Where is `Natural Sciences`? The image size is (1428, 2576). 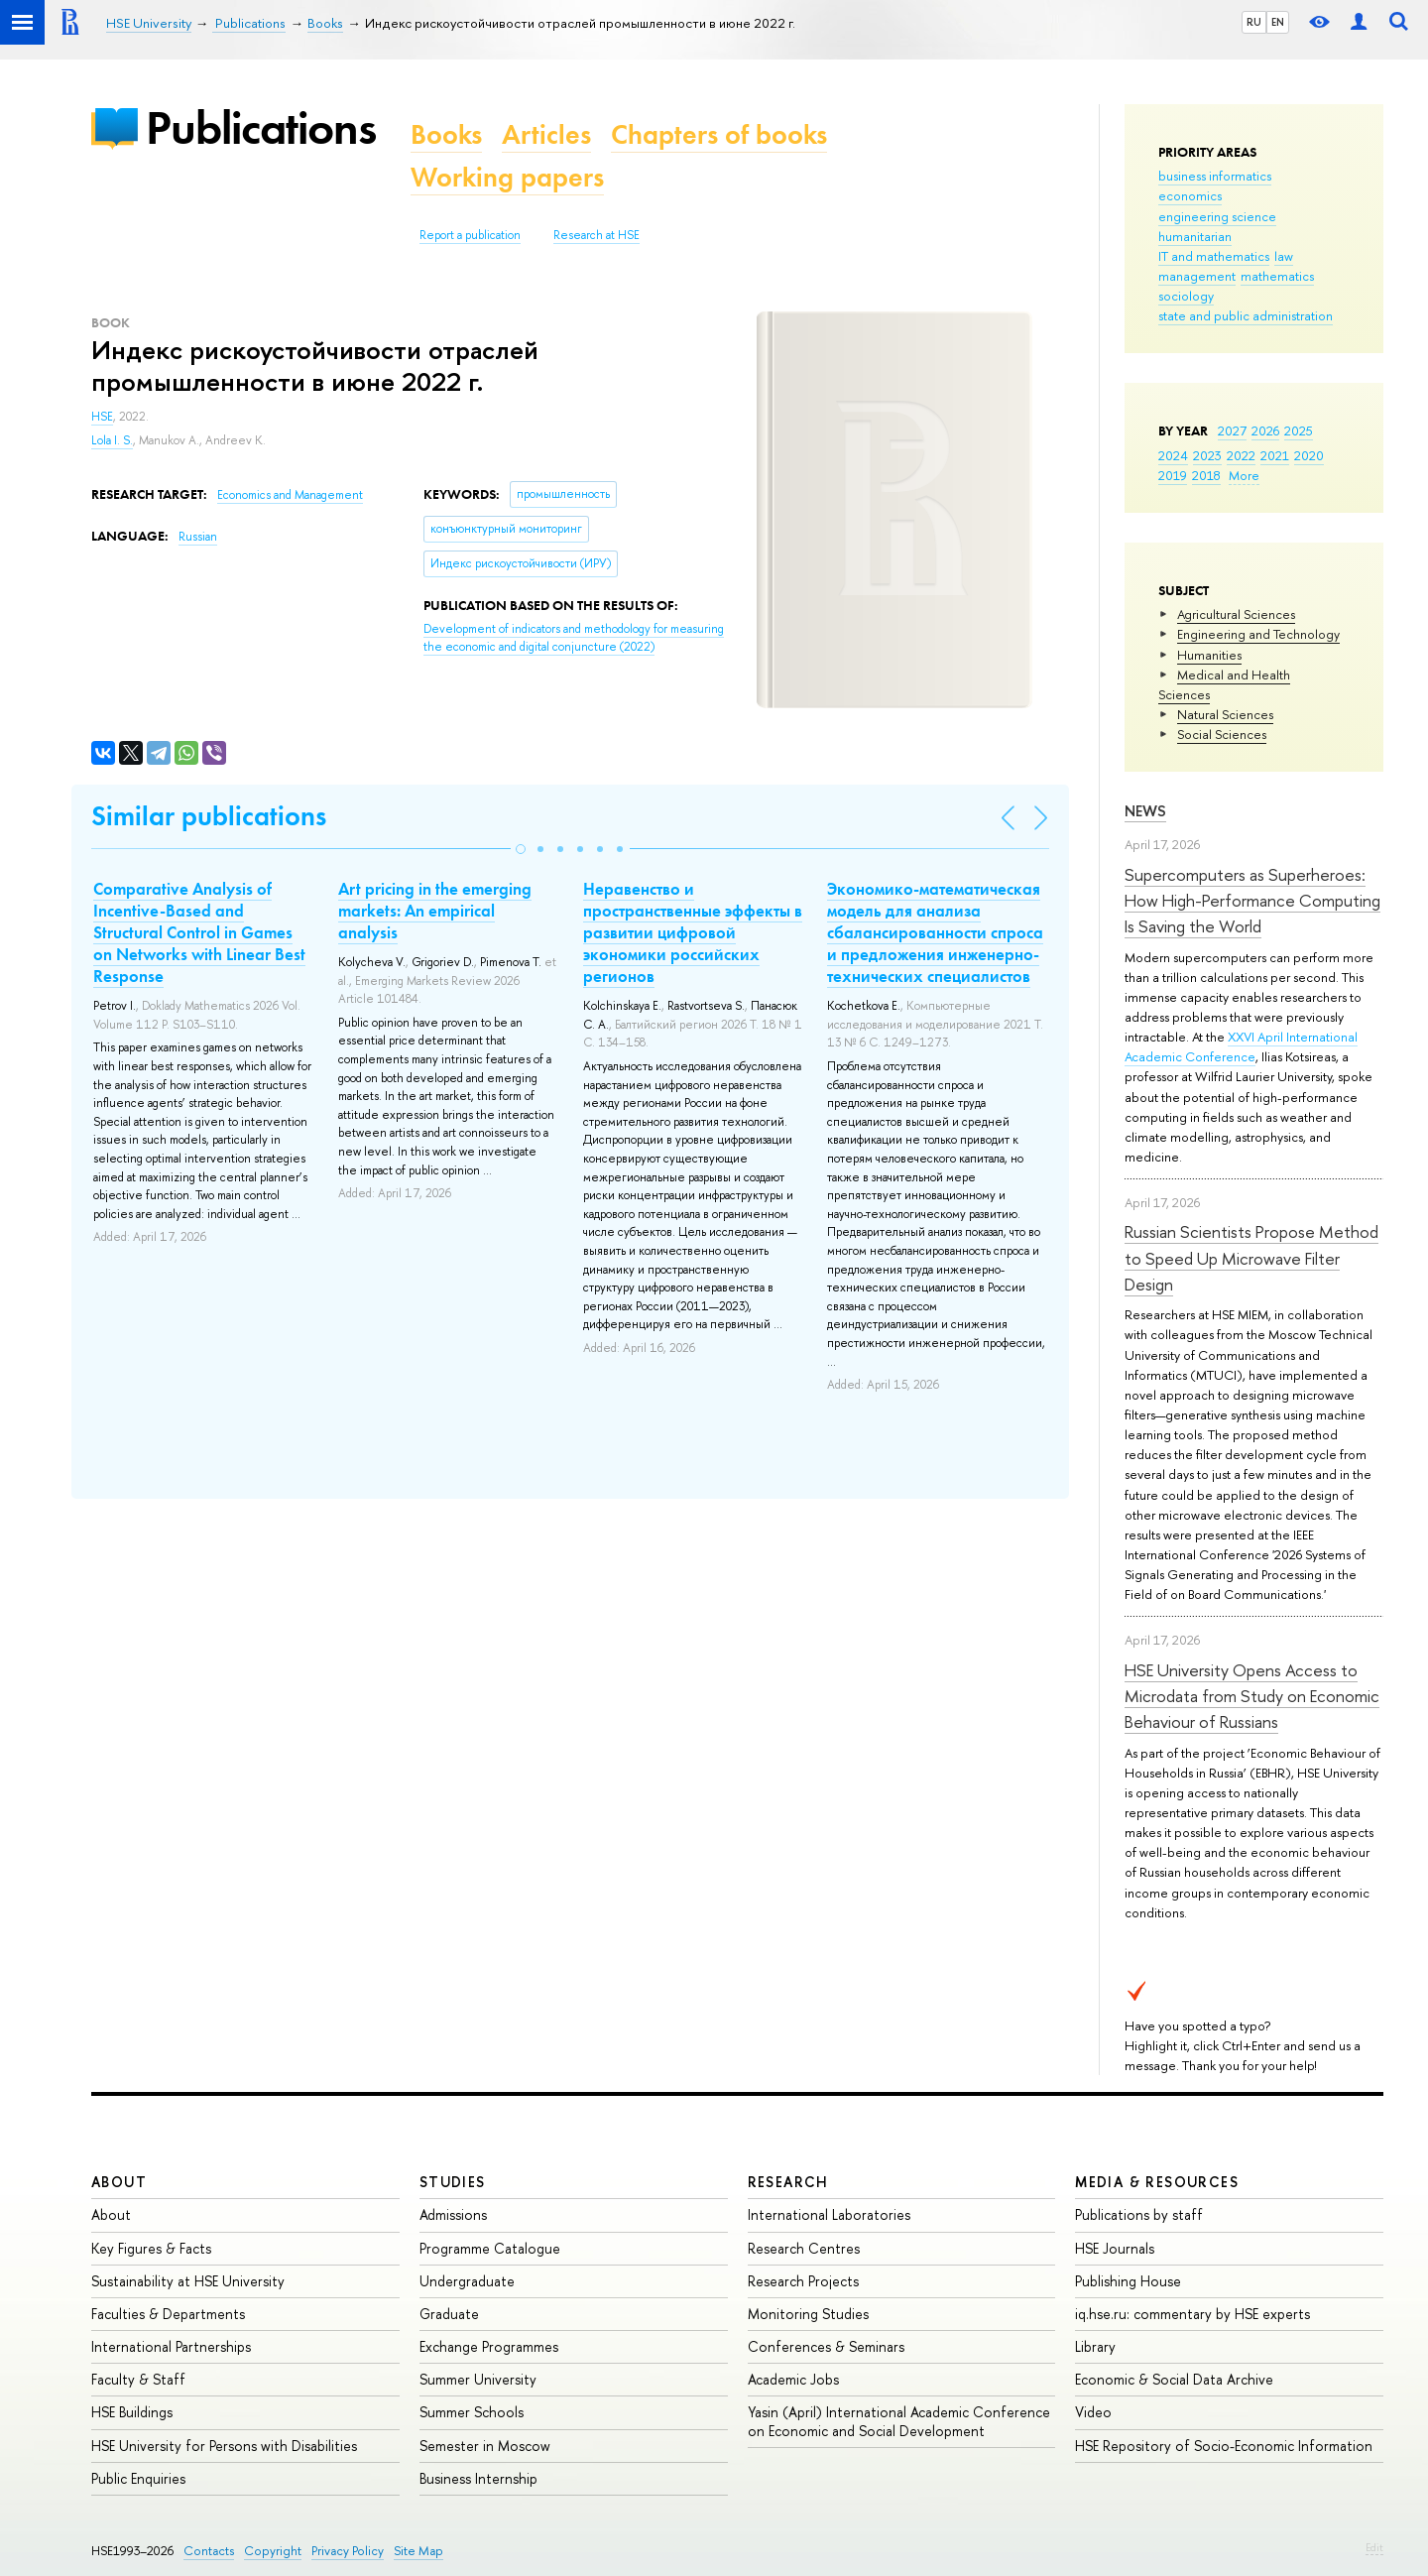
Natural Sciences is located at coordinates (1225, 714).